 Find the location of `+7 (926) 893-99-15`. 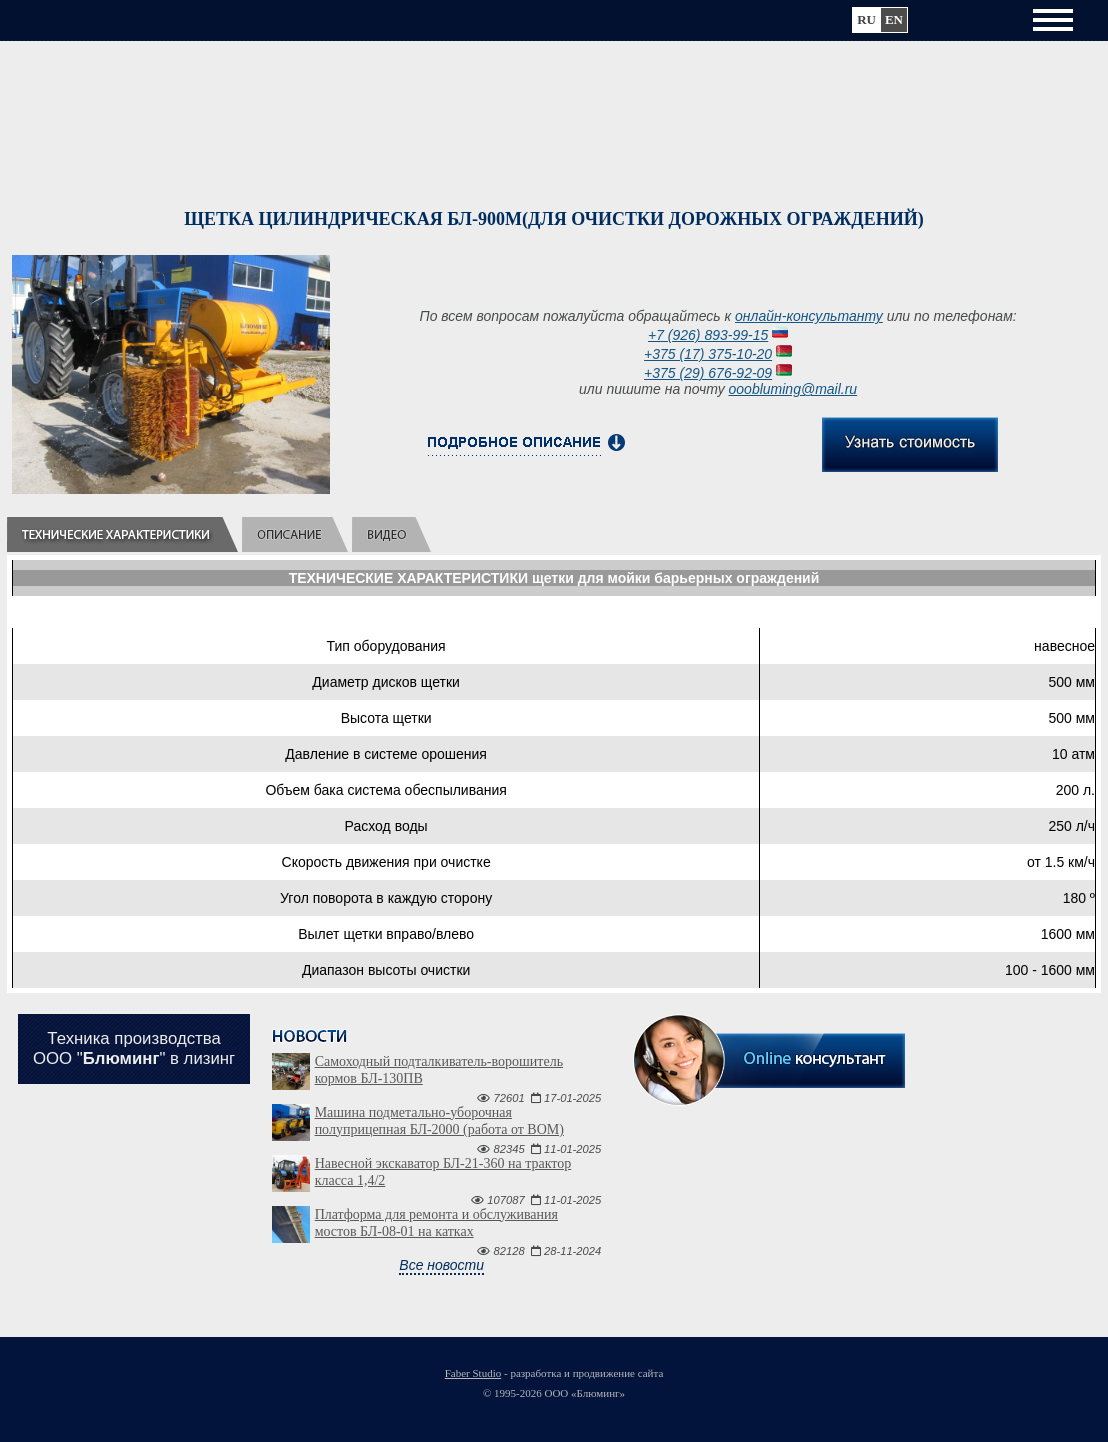

+7 (926) 893-99-15 is located at coordinates (708, 335).